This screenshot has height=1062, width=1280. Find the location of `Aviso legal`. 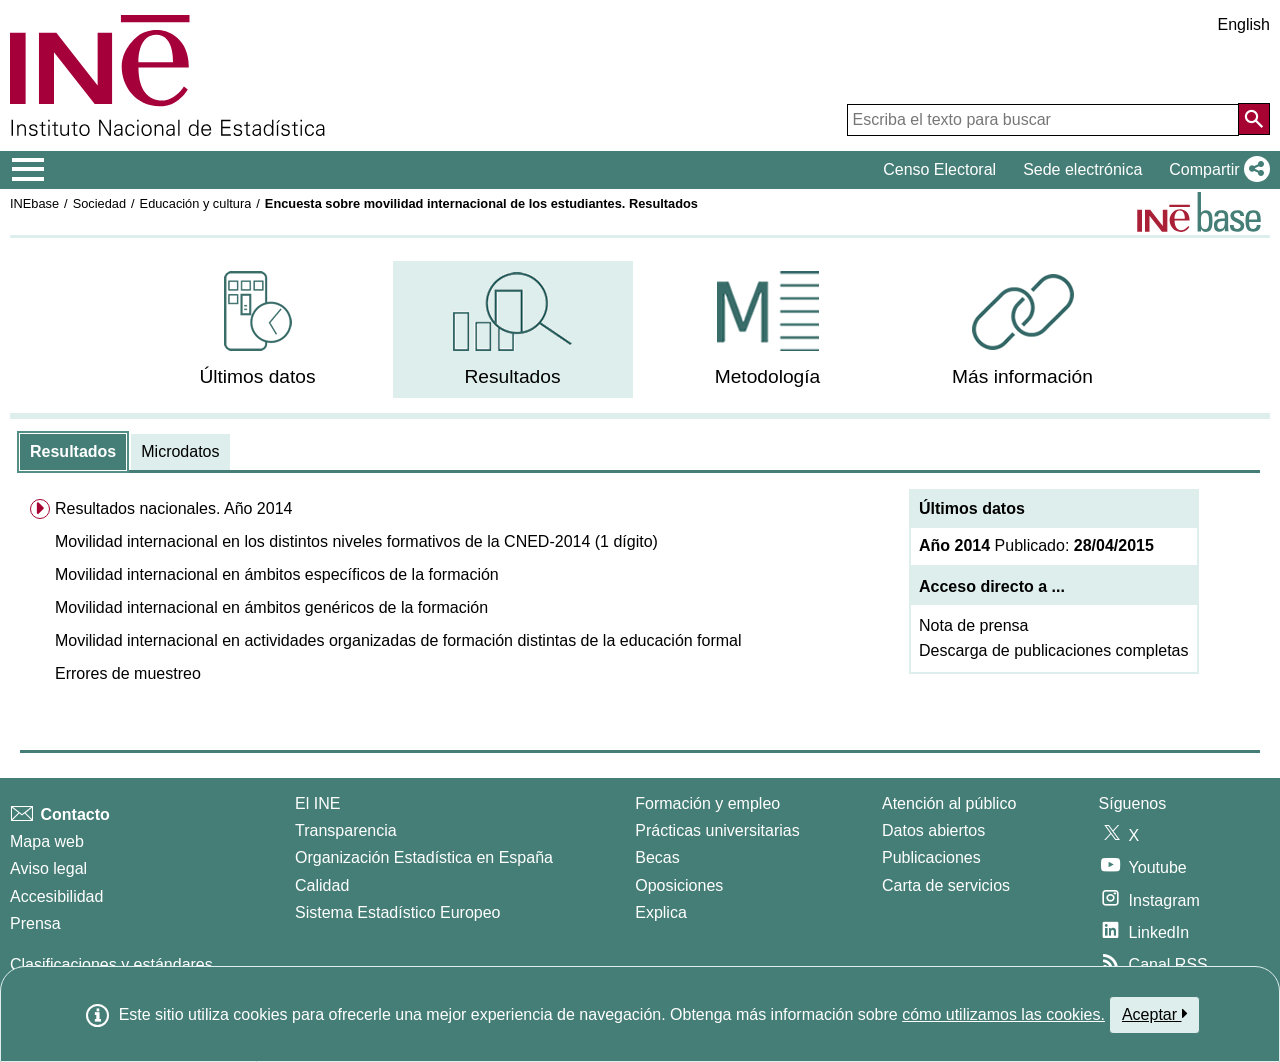

Aviso legal is located at coordinates (48, 868).